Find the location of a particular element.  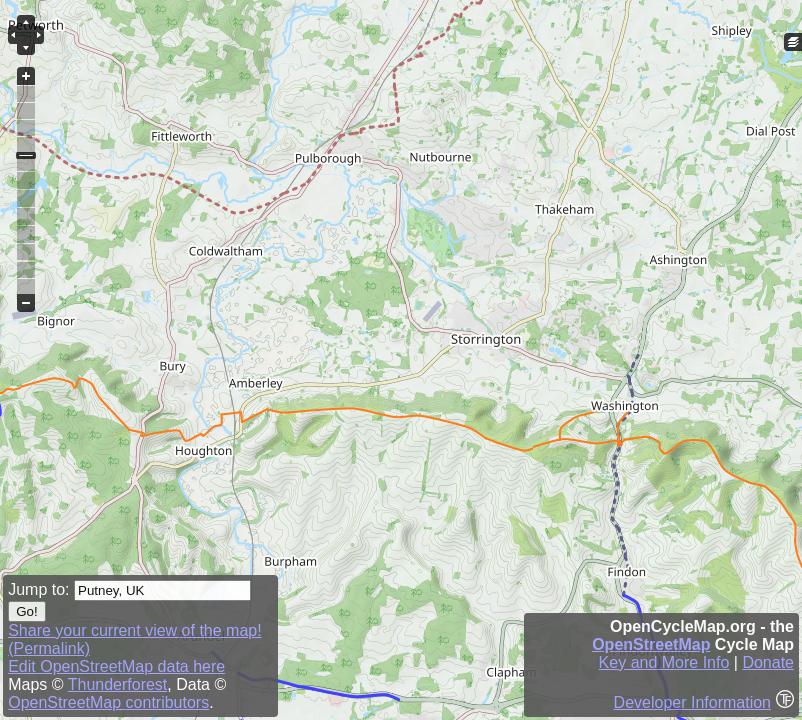

OpenStreetMap contributors is located at coordinates (108, 702).